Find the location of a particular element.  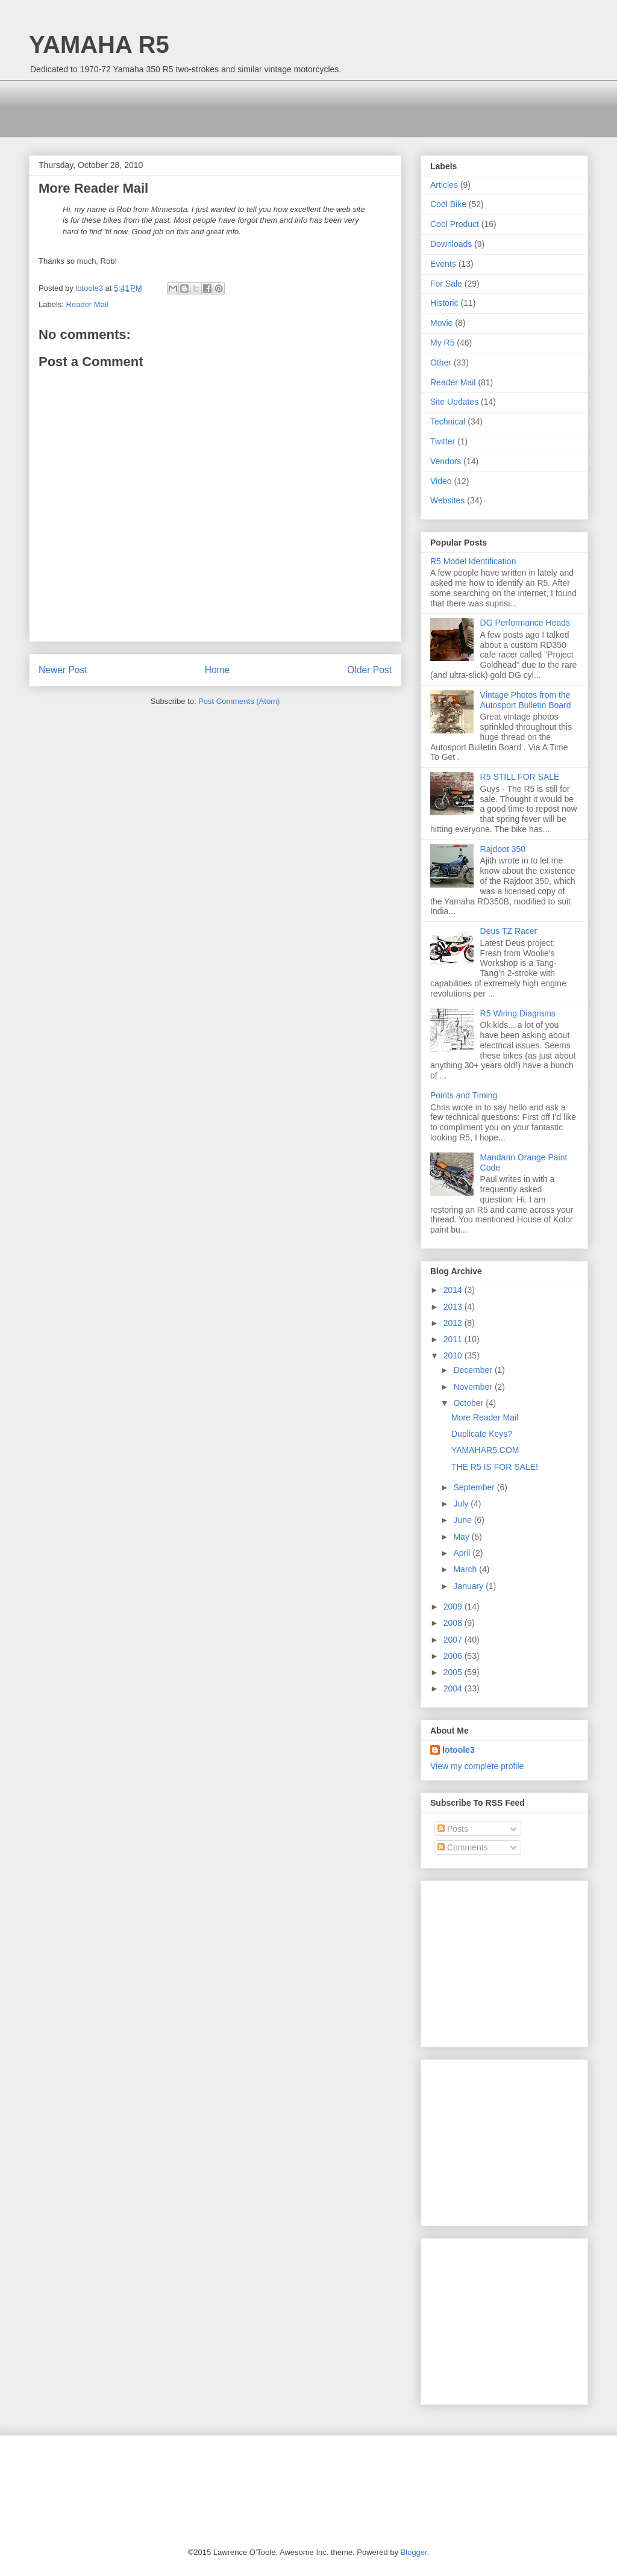

Duplicate Keys? is located at coordinates (481, 1434).